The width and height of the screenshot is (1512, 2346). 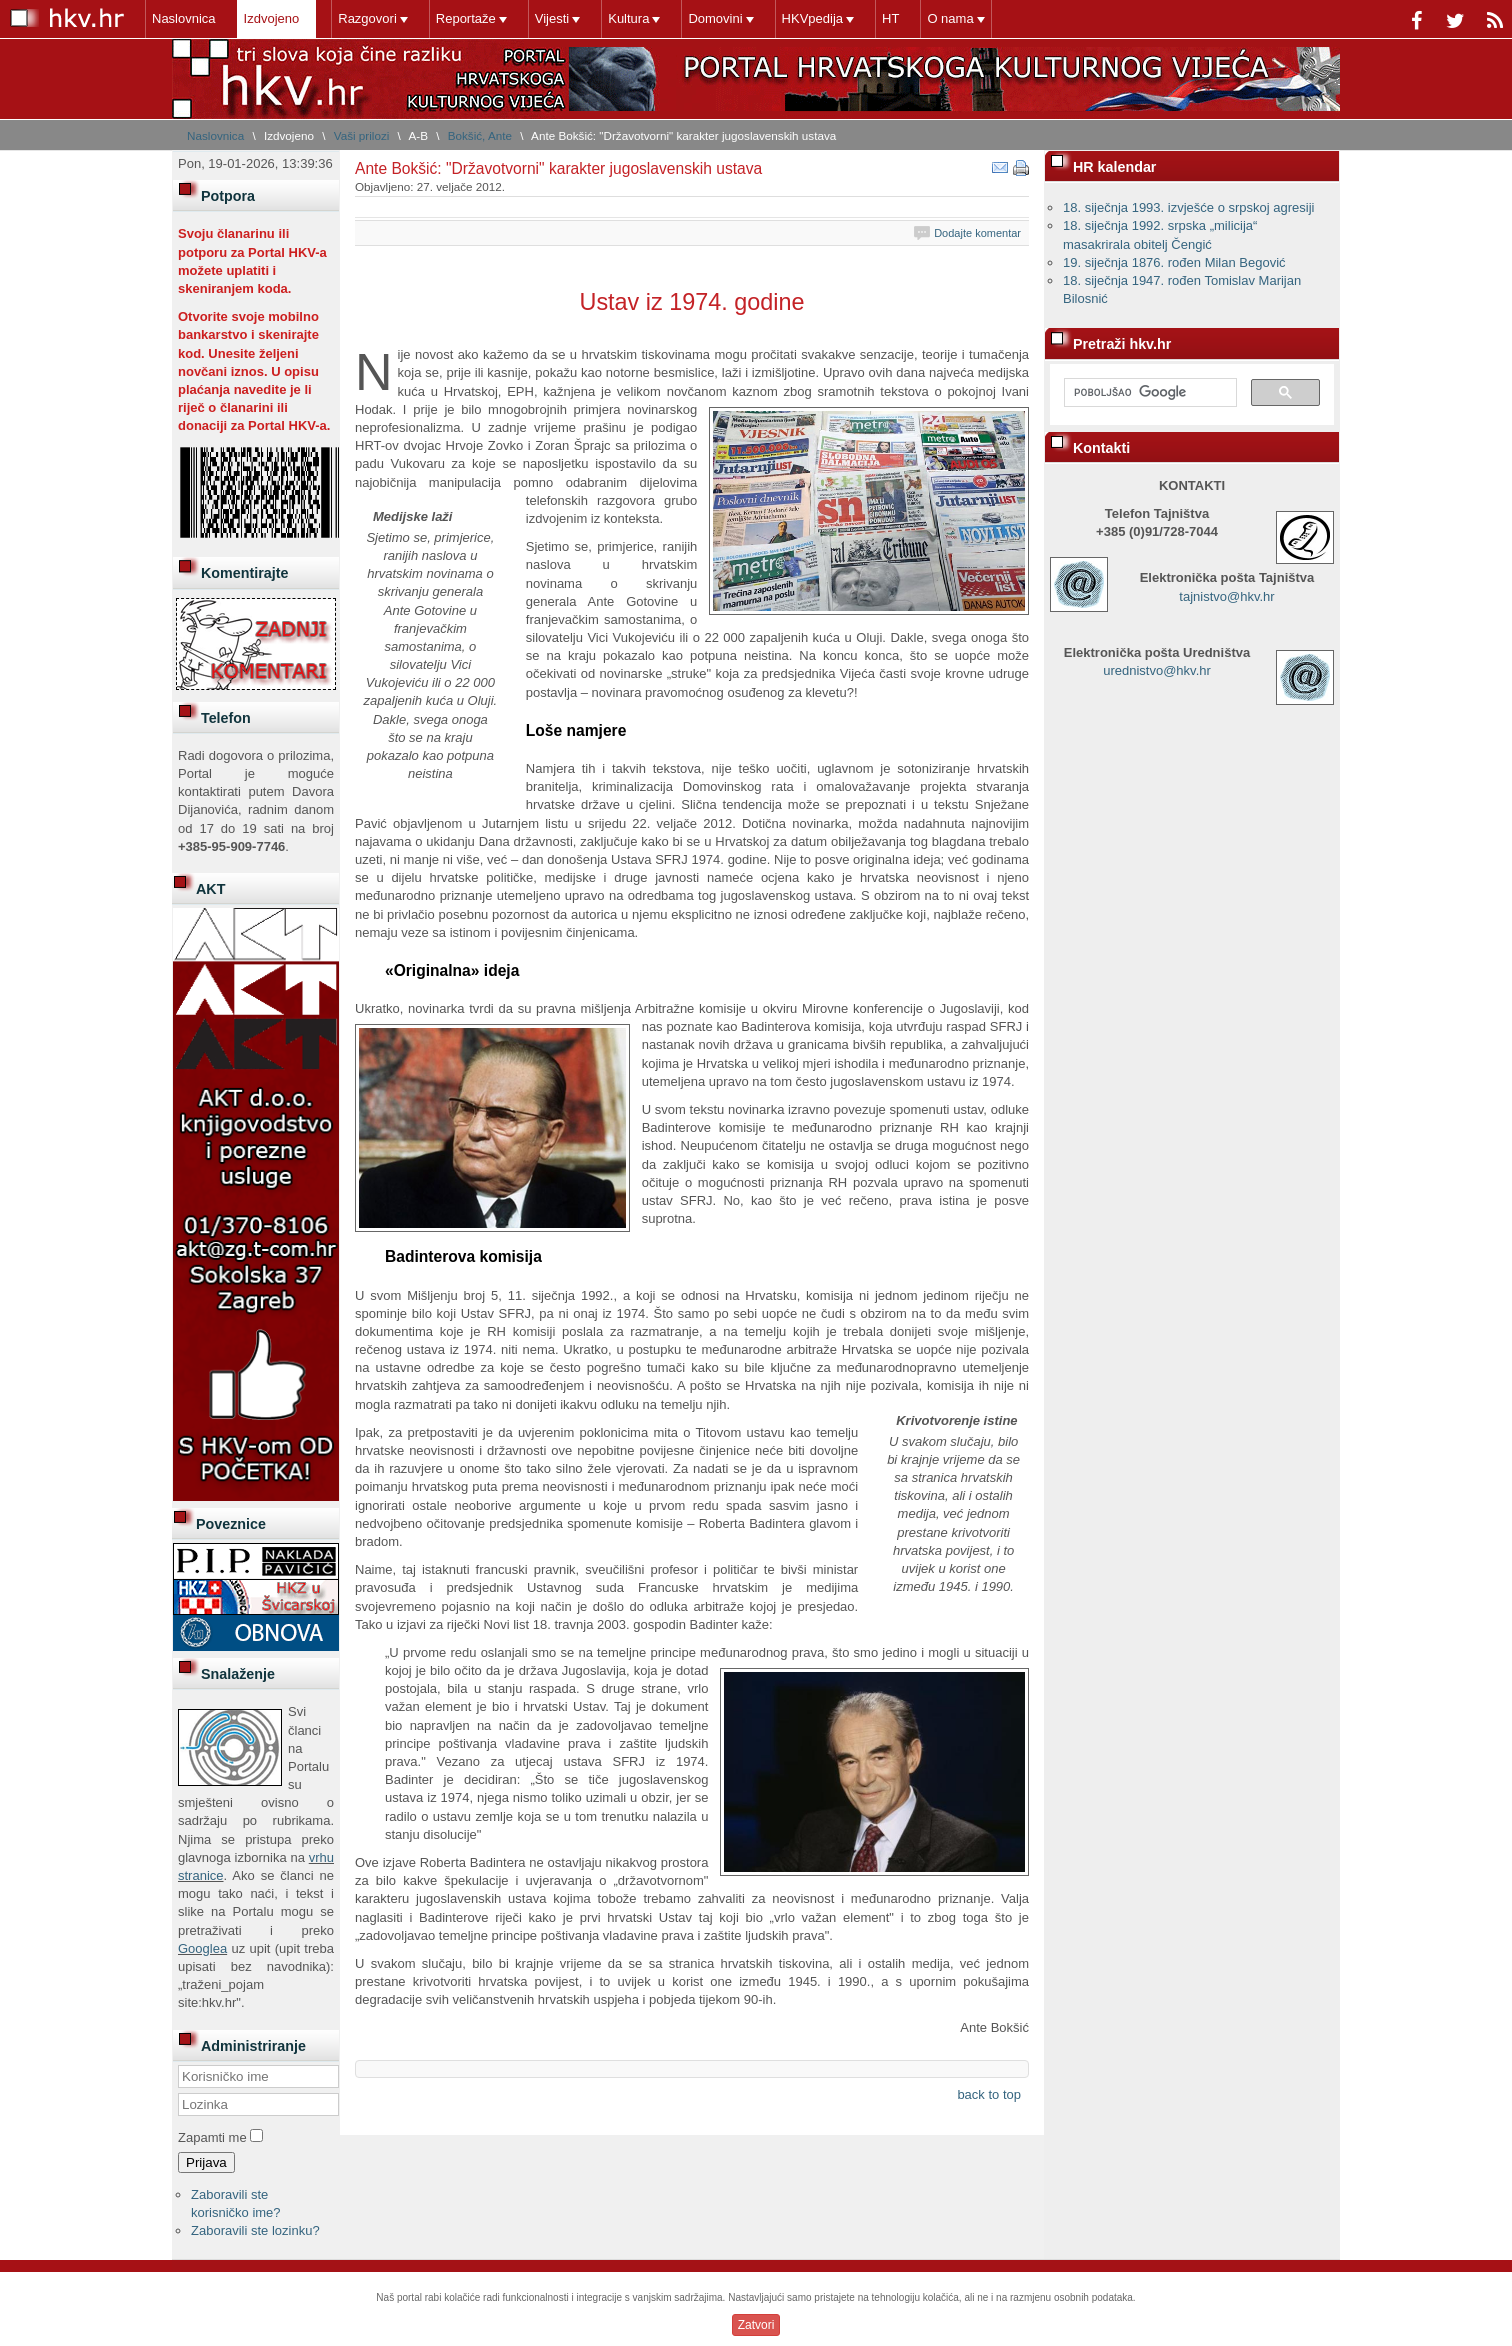 I want to click on Zapamti me, so click(x=212, y=2137).